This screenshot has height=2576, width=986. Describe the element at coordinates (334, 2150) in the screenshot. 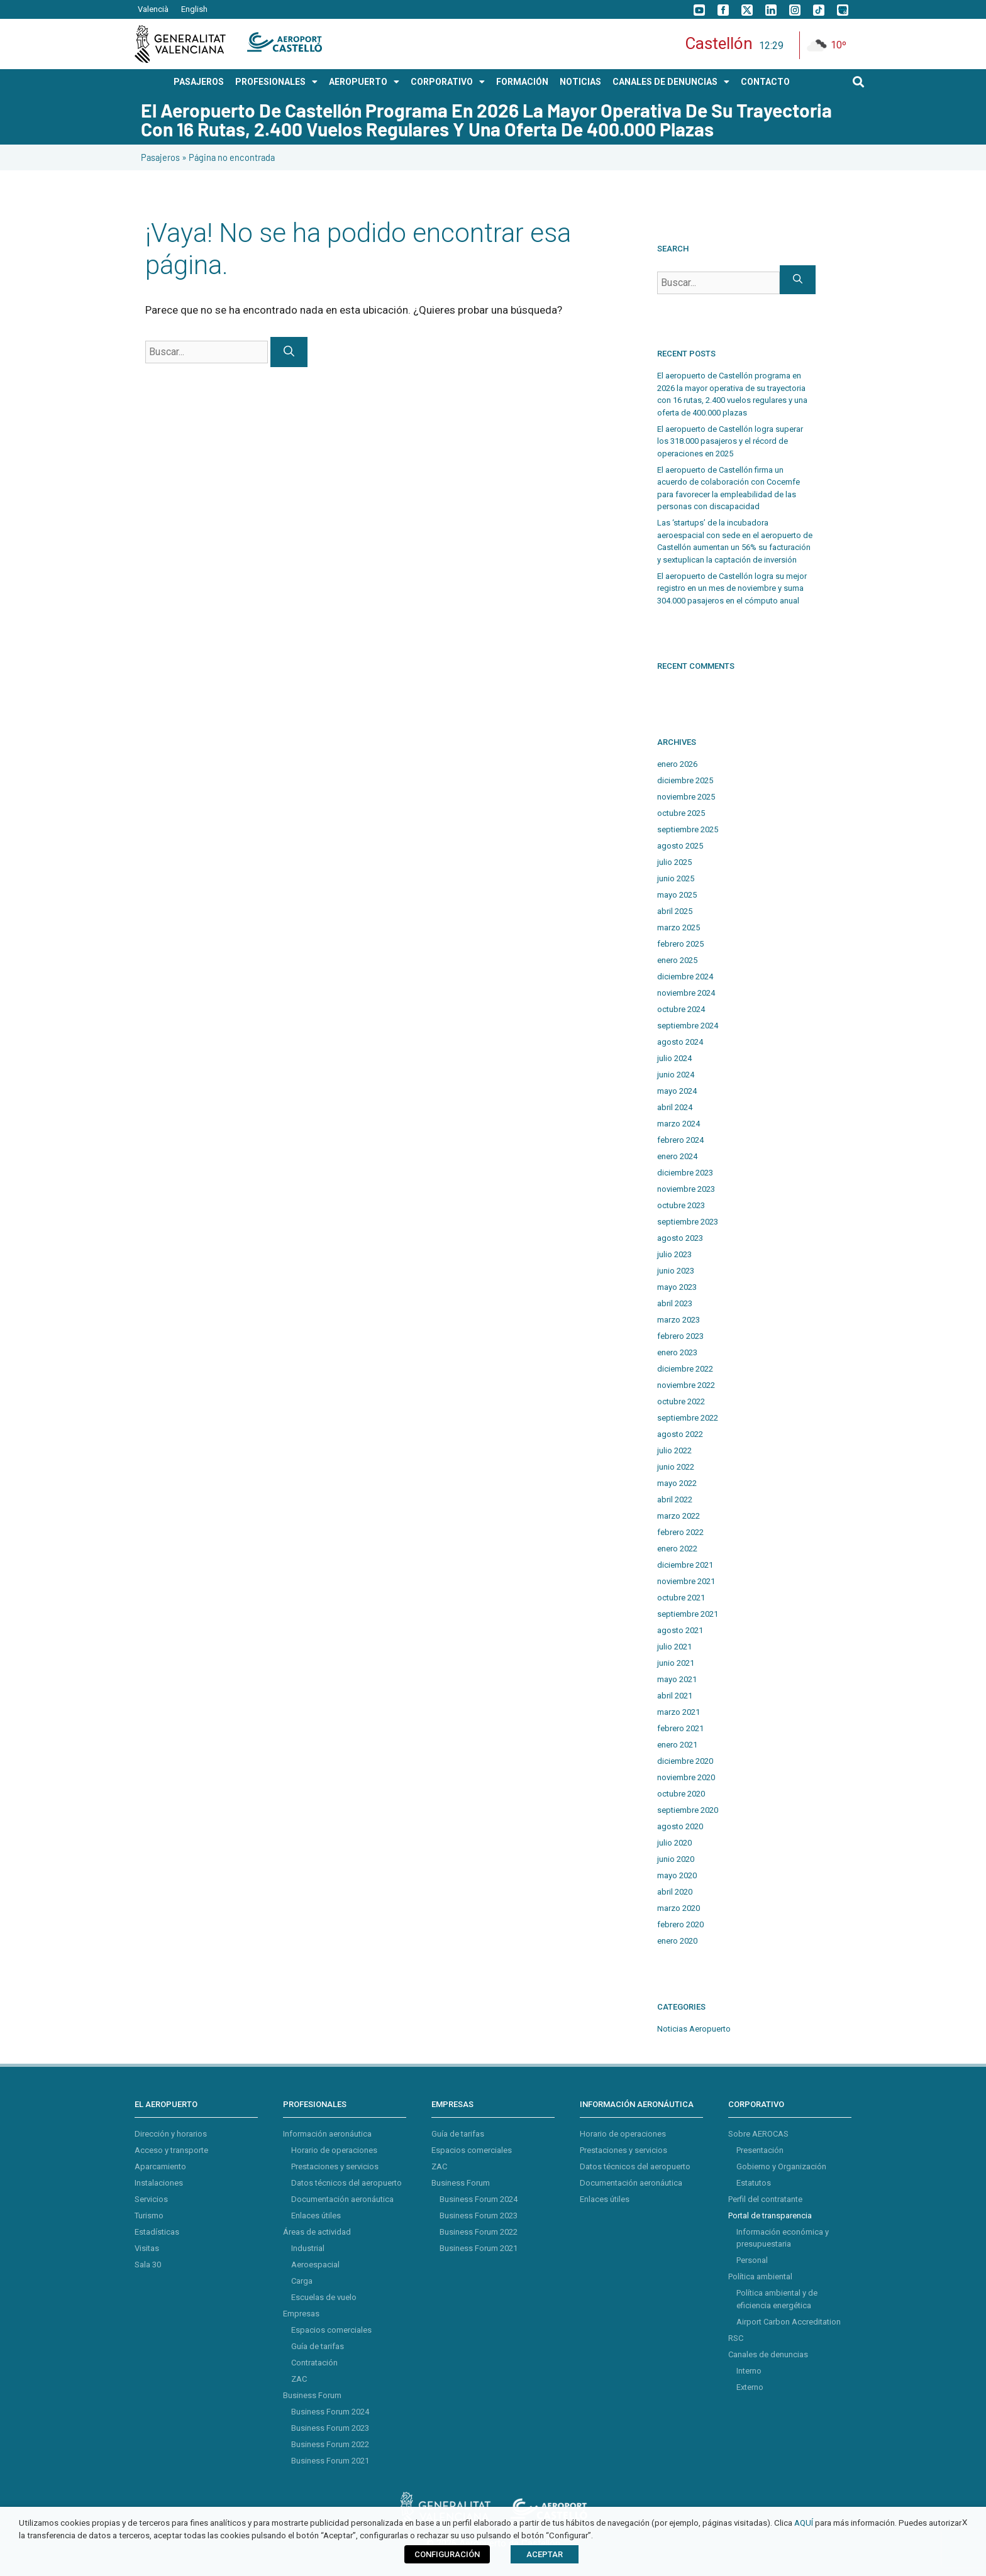

I see `Horario de operaciones` at that location.